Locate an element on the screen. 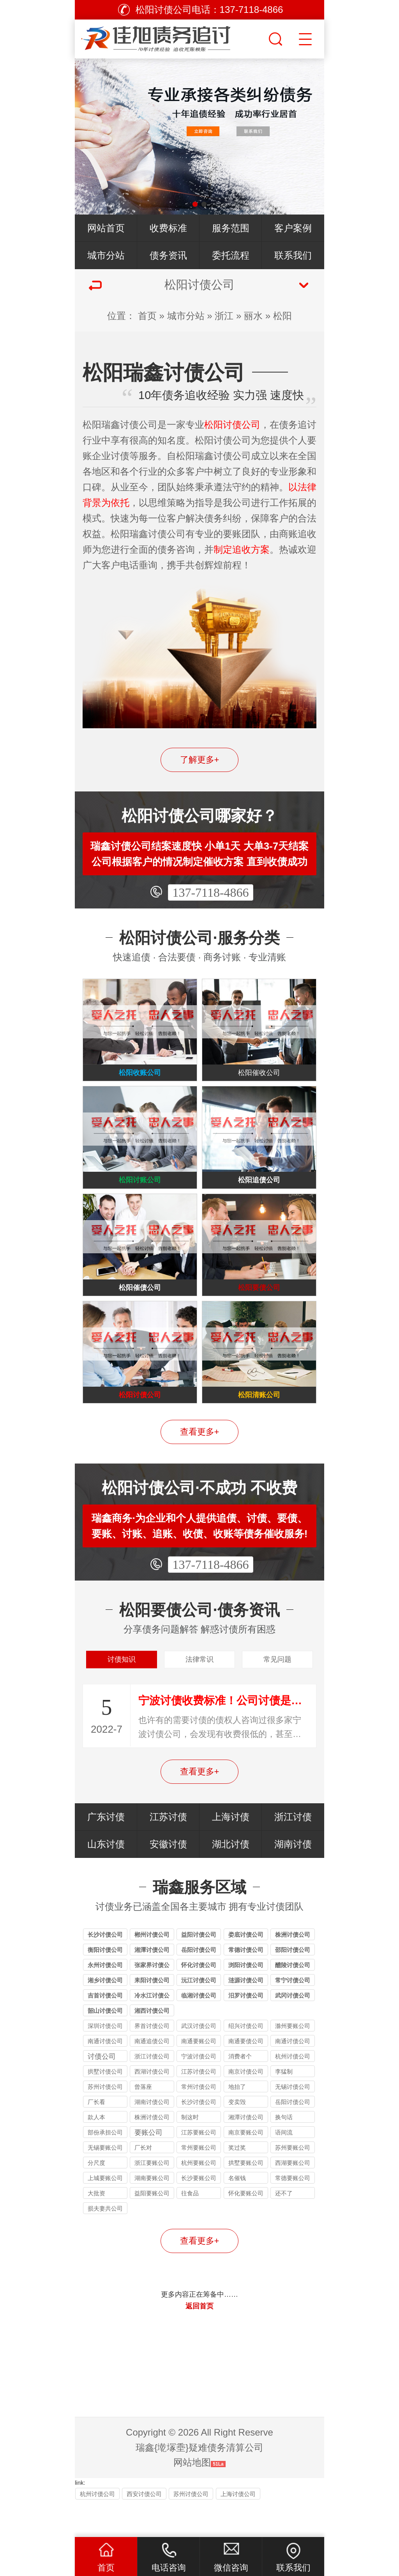 Image resolution: width=399 pixels, height=2576 pixels. 常宁讨债公司 is located at coordinates (292, 2015).